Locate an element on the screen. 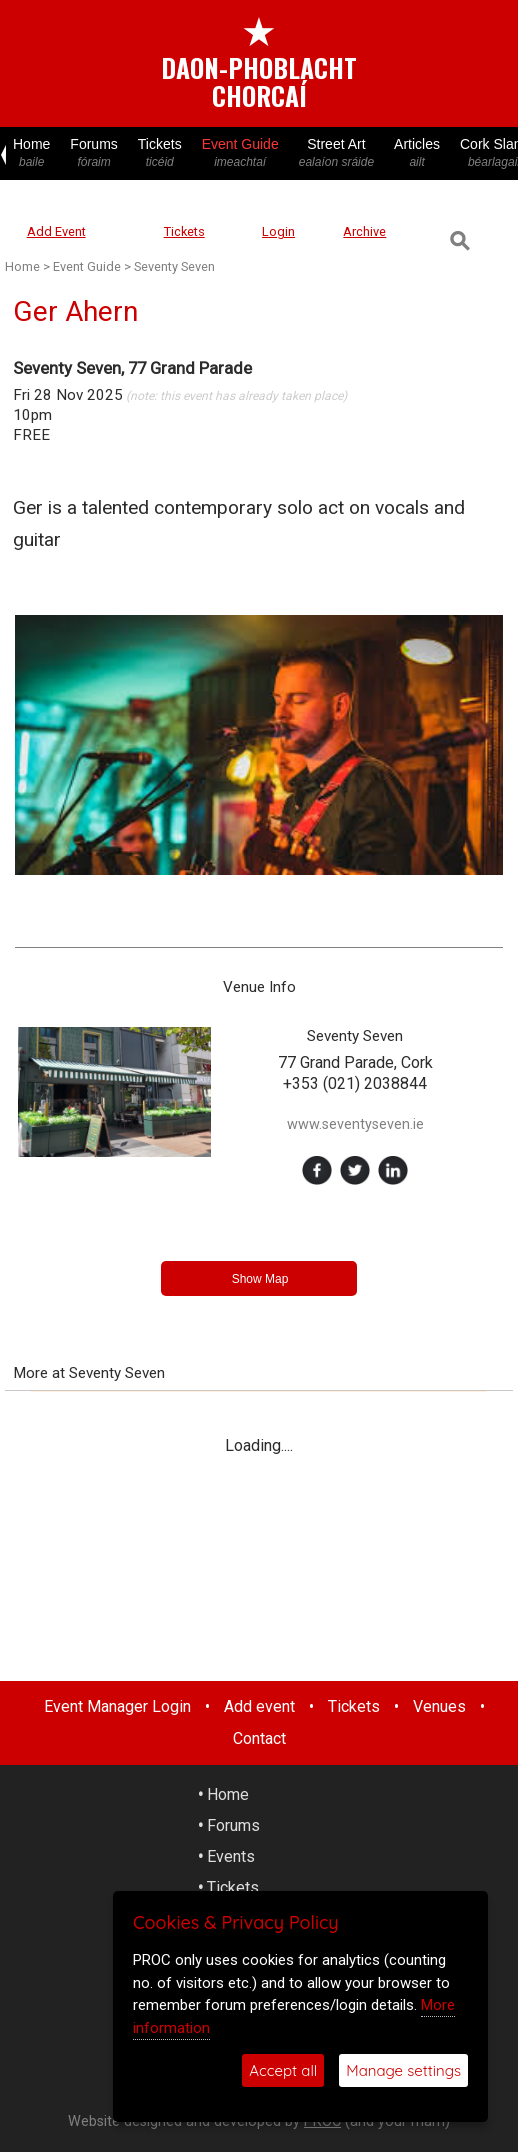  Event Manager Login is located at coordinates (117, 1706).